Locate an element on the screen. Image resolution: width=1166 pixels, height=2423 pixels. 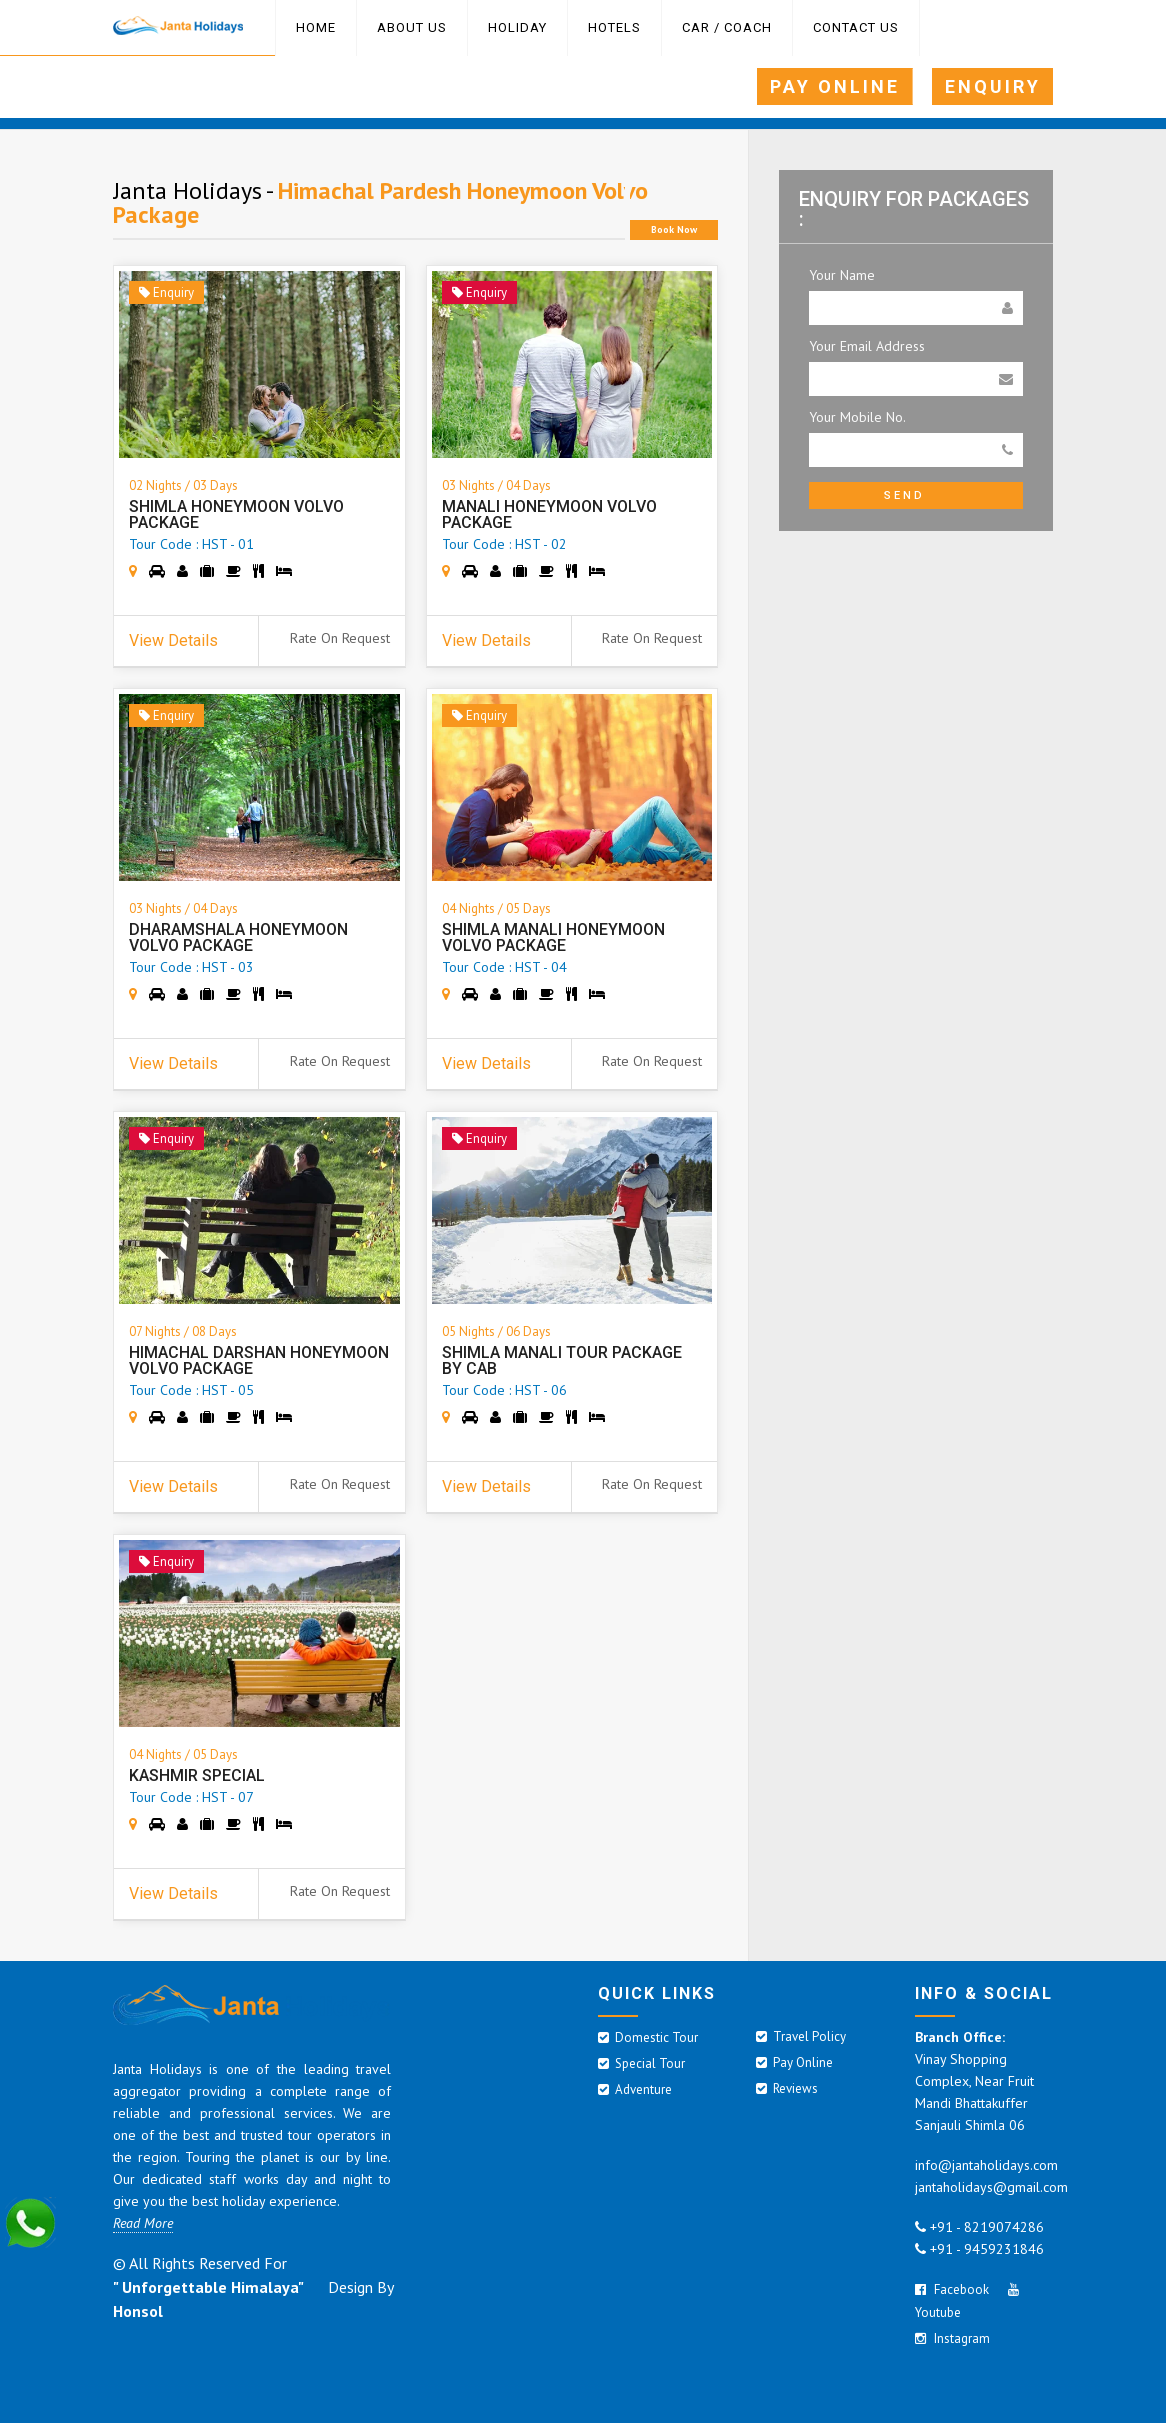
Contact Us is located at coordinates (856, 27).